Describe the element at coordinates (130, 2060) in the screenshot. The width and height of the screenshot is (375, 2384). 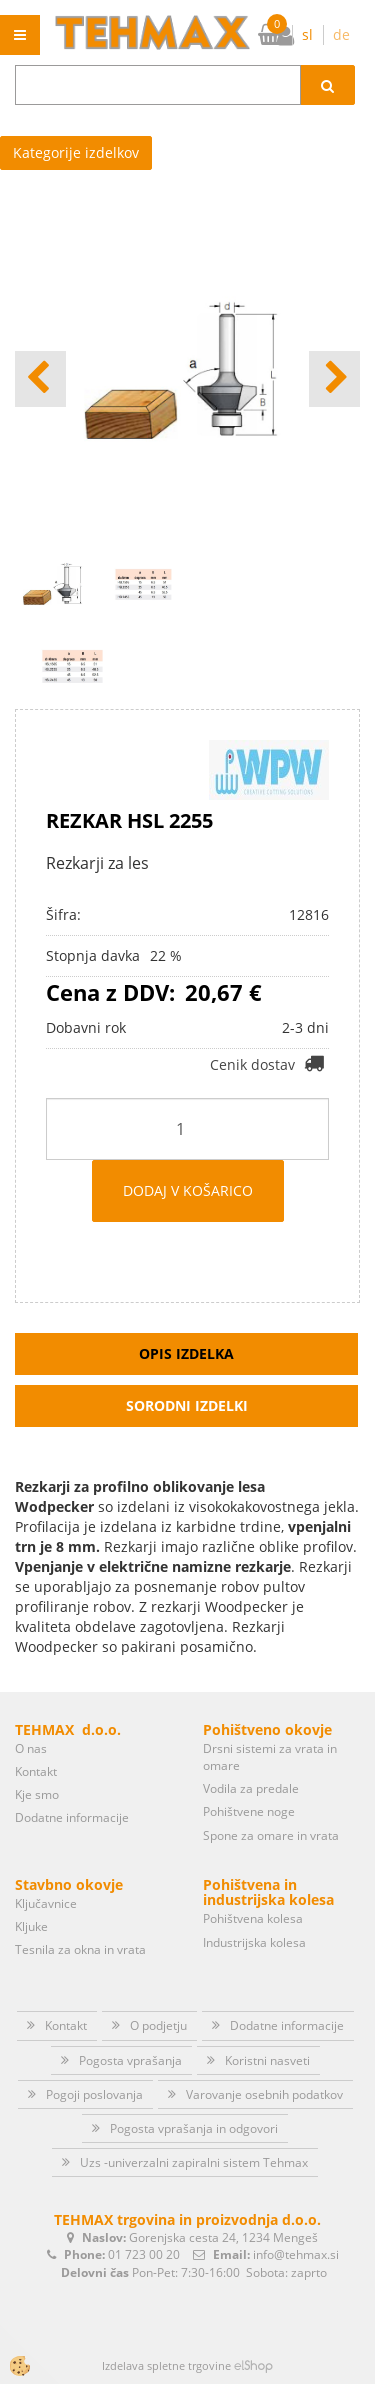
I see `Pogosta vprašanja` at that location.